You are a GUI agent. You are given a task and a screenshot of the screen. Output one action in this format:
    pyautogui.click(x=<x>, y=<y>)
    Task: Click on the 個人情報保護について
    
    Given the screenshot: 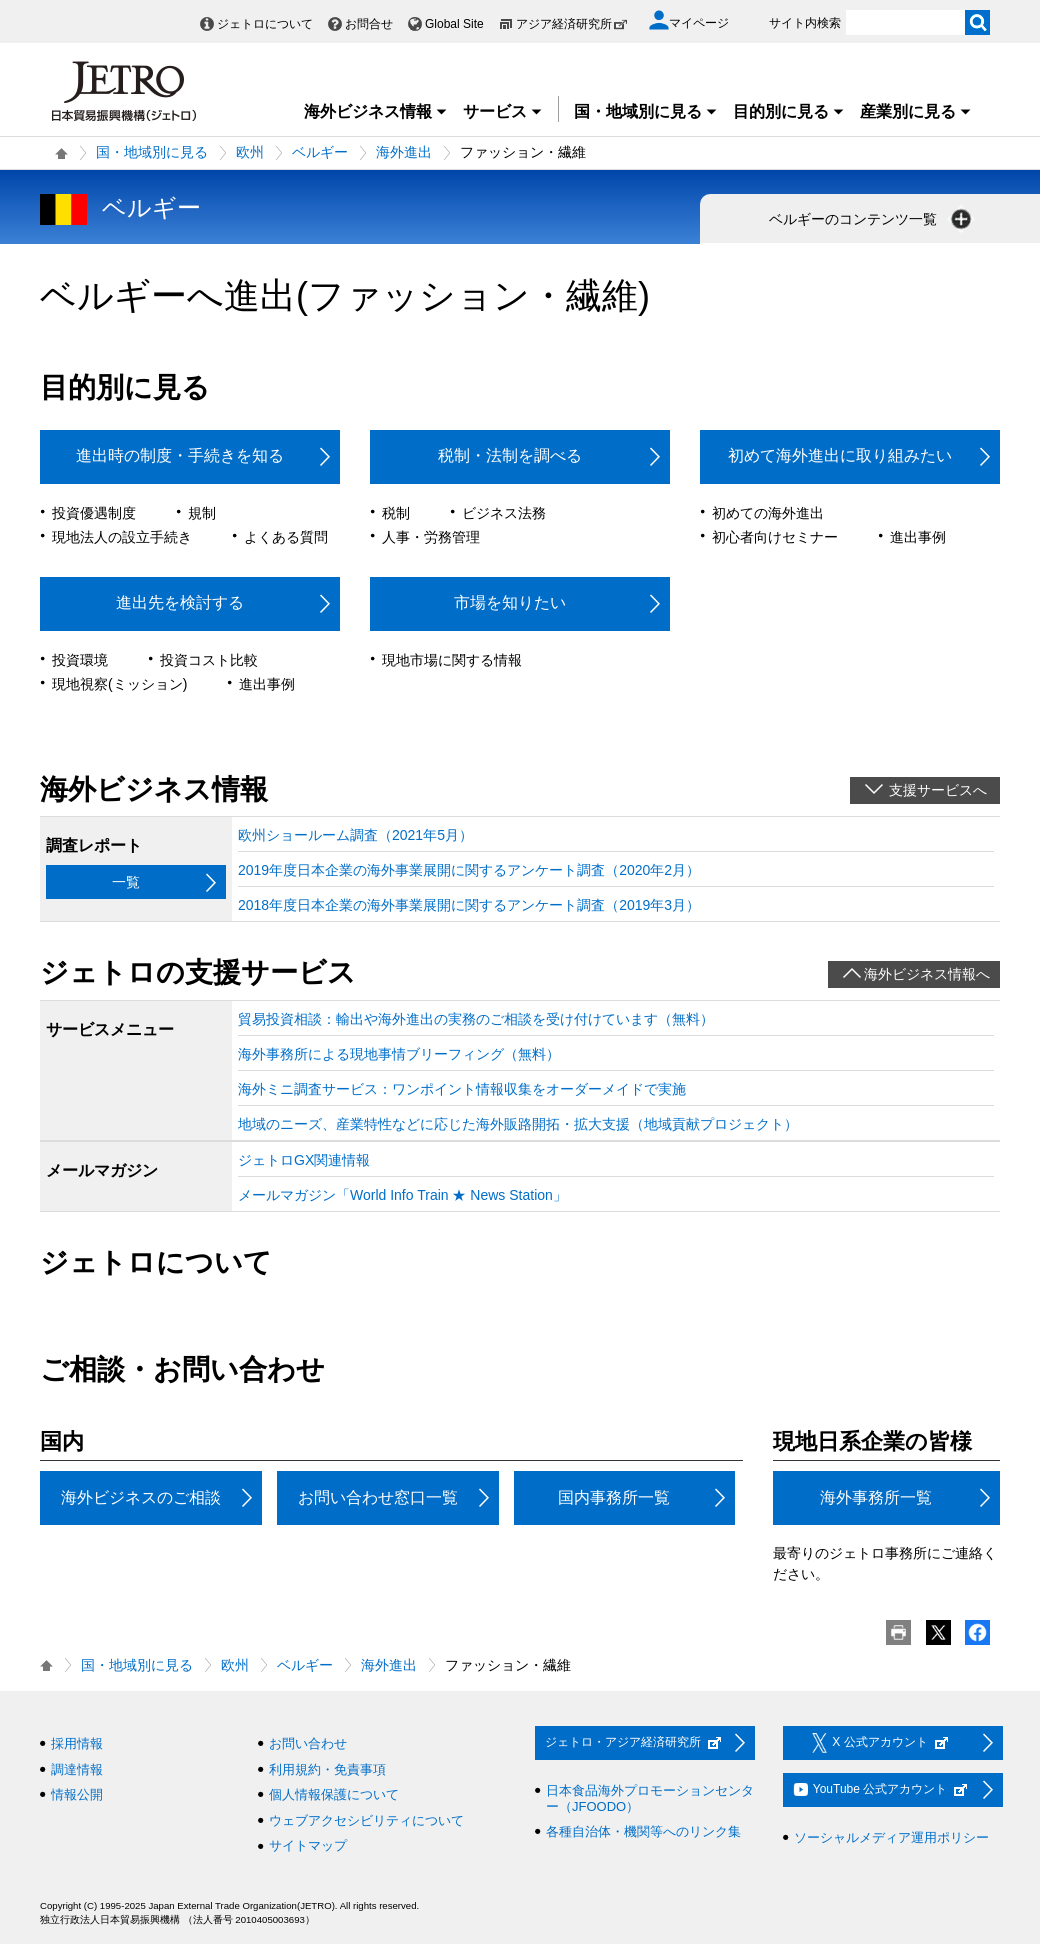 What is the action you would take?
    pyautogui.click(x=334, y=1794)
    